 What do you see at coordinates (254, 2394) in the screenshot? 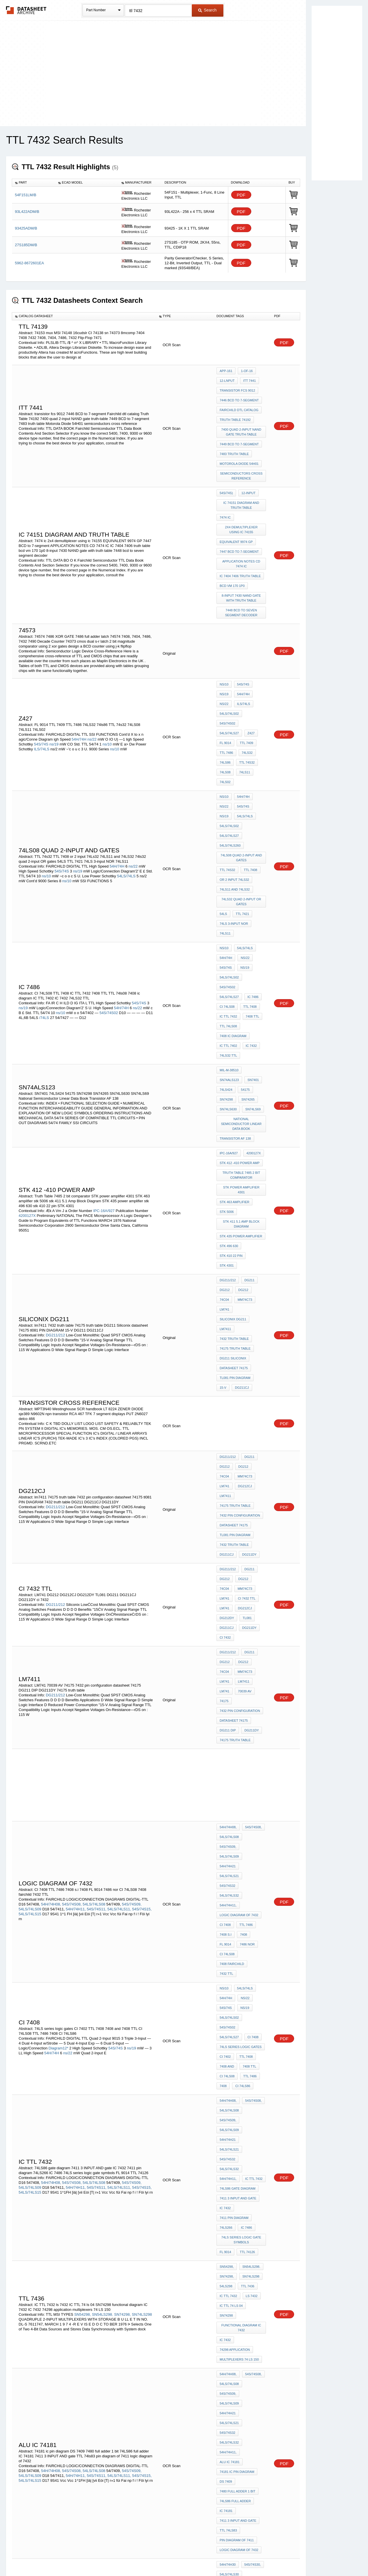
I see `O04S09` at bounding box center [254, 2394].